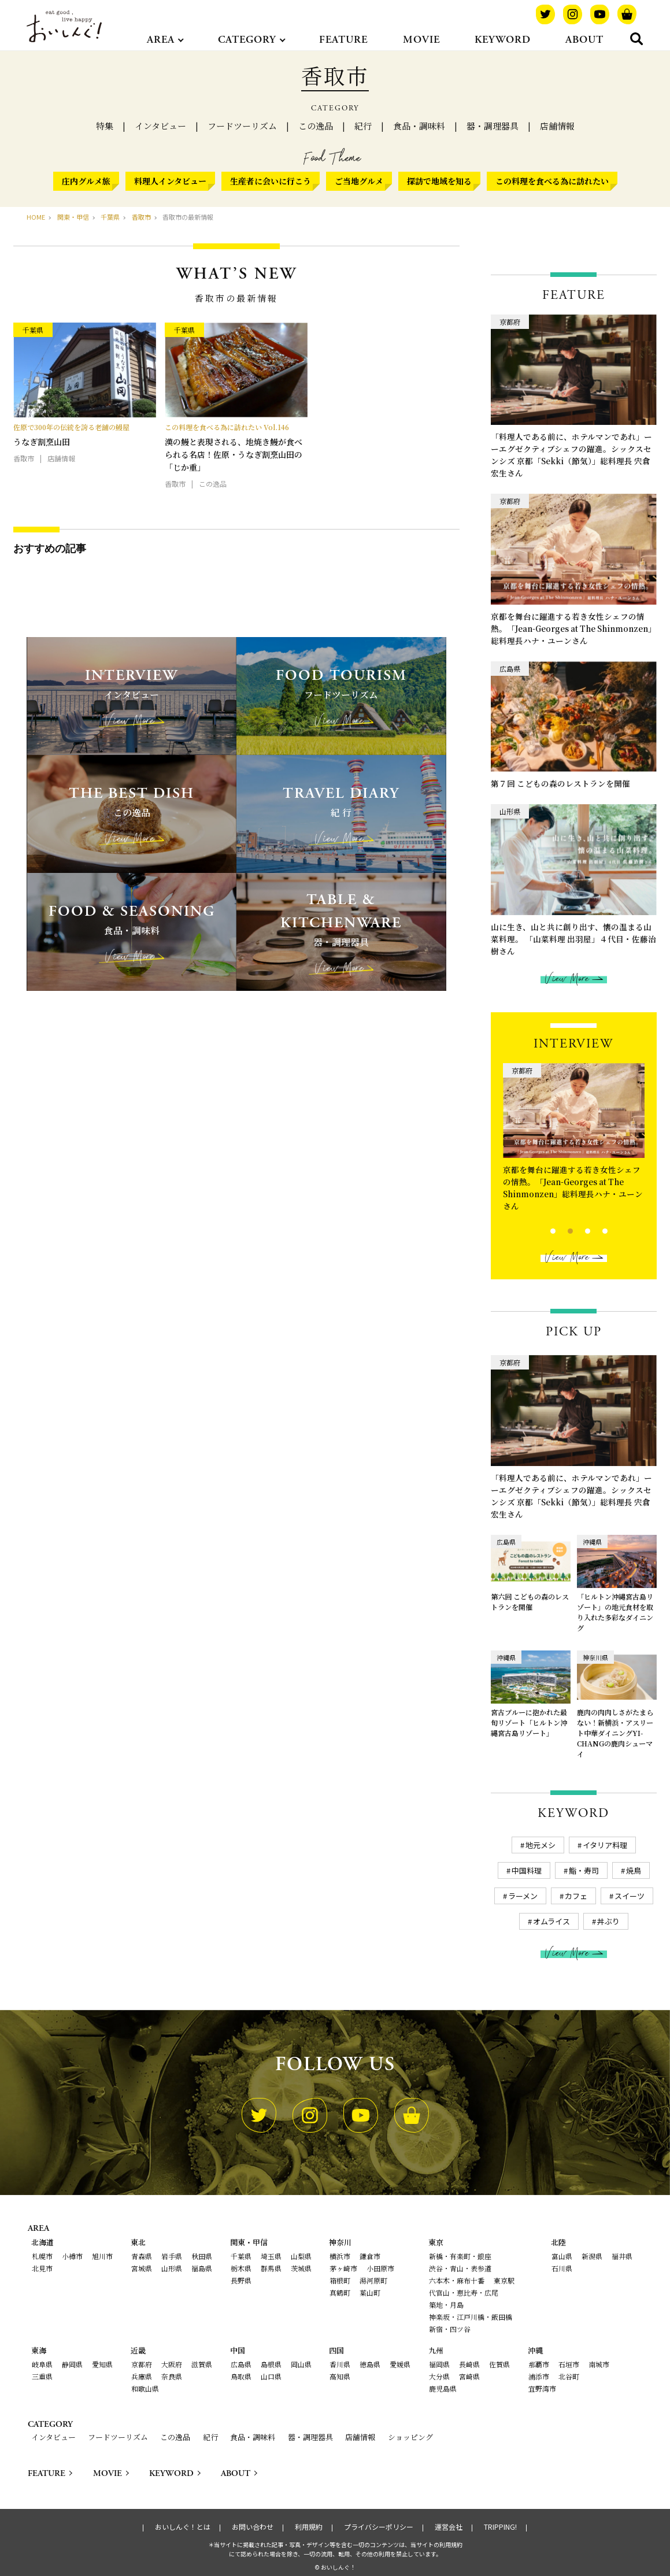 The image size is (670, 2576). Describe the element at coordinates (538, 2364) in the screenshot. I see `那覇市` at that location.